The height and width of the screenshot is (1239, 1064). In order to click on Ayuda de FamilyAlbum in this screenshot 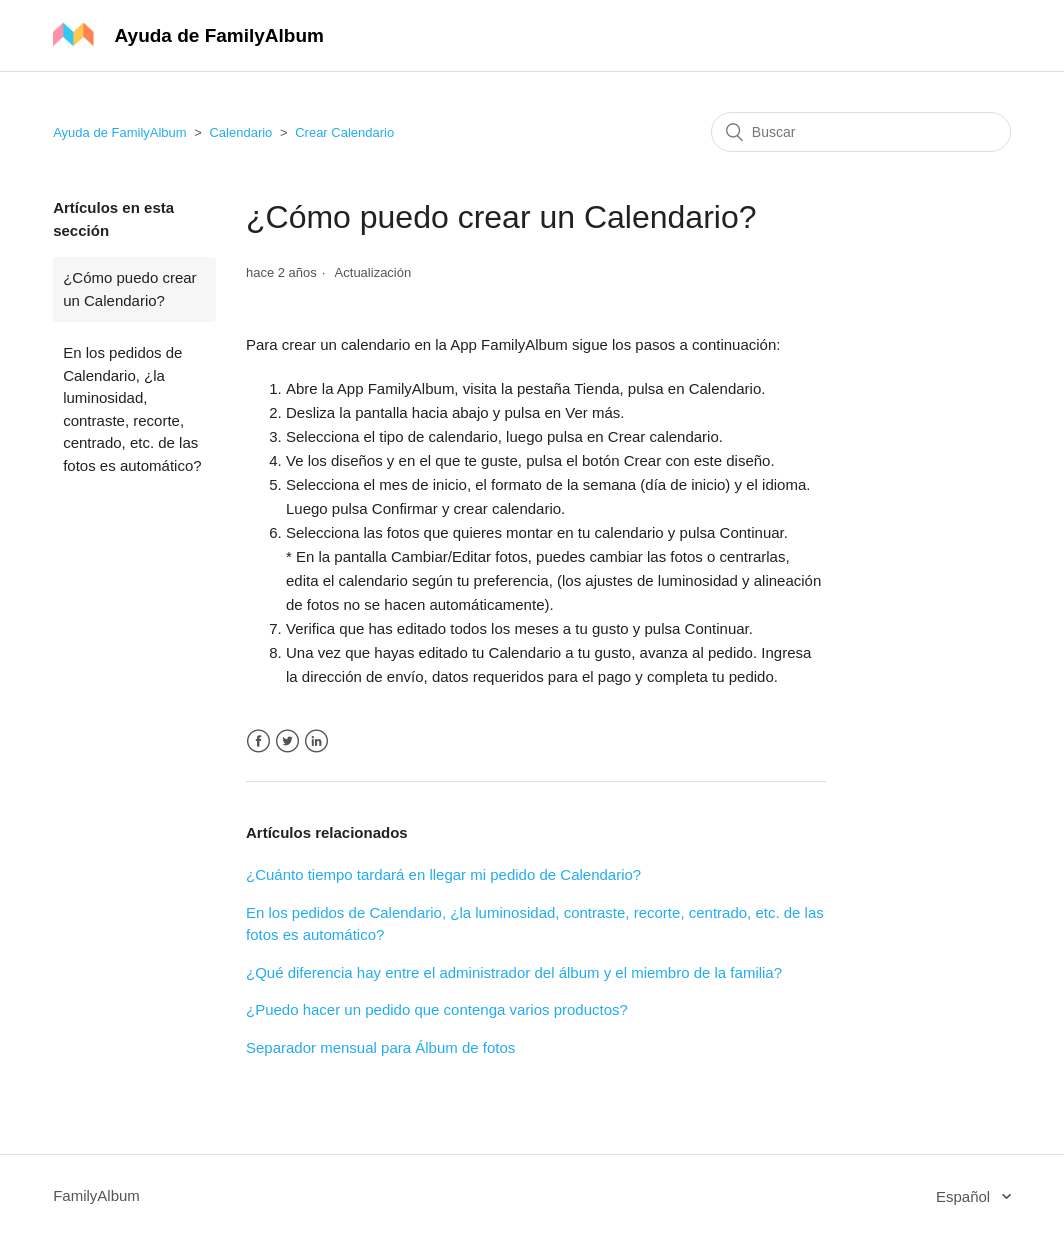, I will do `click(119, 132)`.